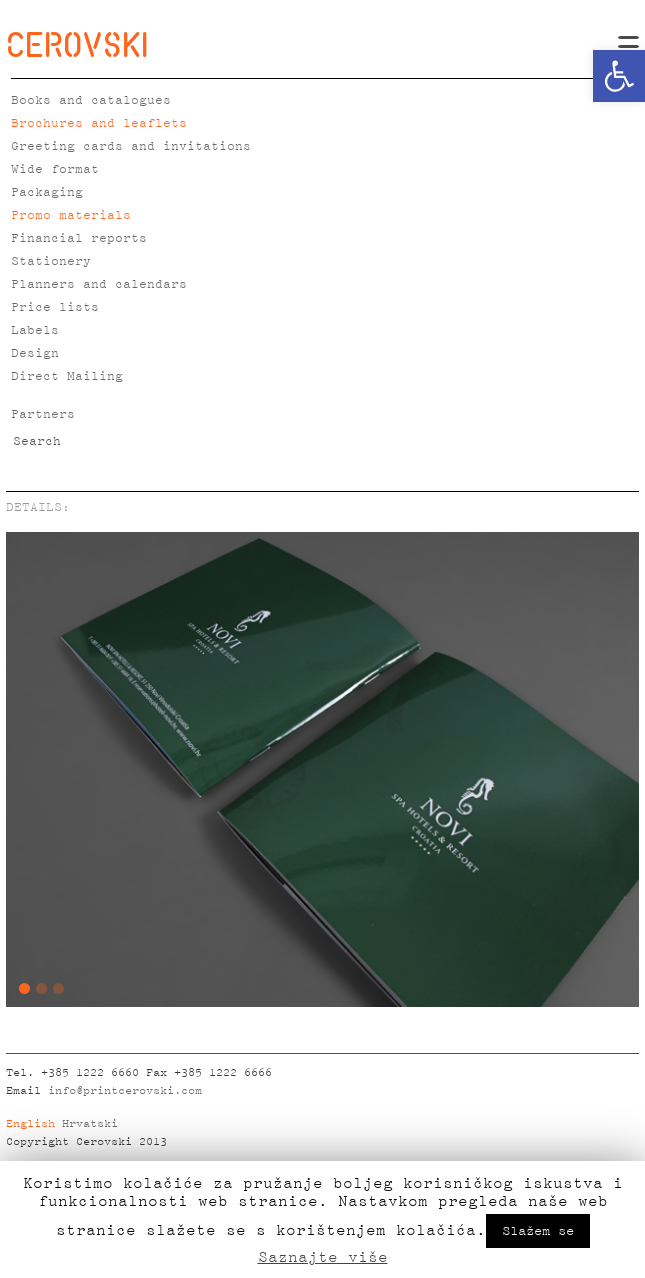  What do you see at coordinates (35, 330) in the screenshot?
I see `Labels` at bounding box center [35, 330].